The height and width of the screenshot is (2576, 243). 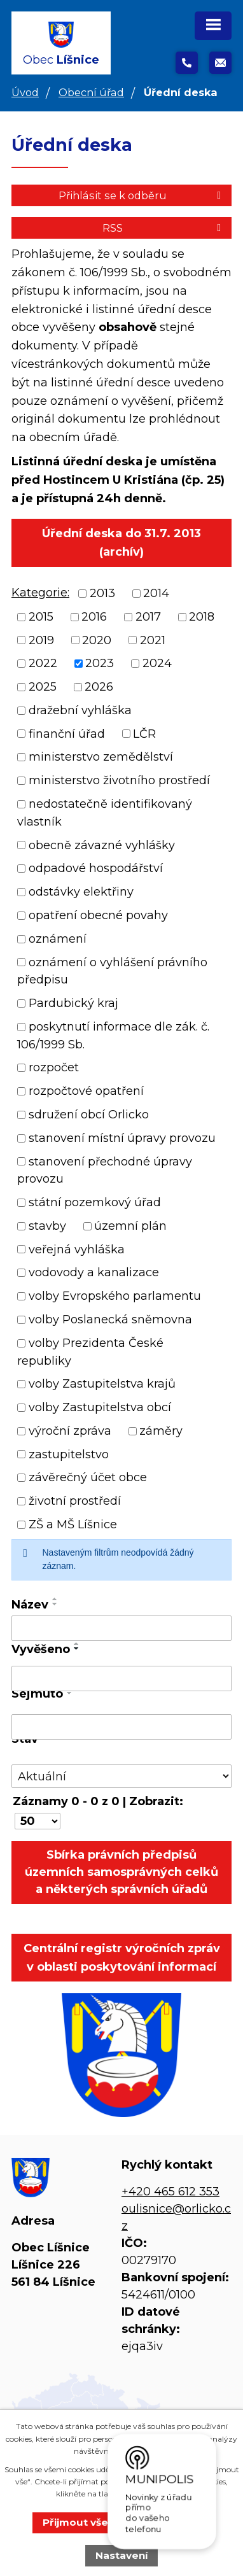 What do you see at coordinates (86, 1091) in the screenshot?
I see `rozpočtové opatření` at bounding box center [86, 1091].